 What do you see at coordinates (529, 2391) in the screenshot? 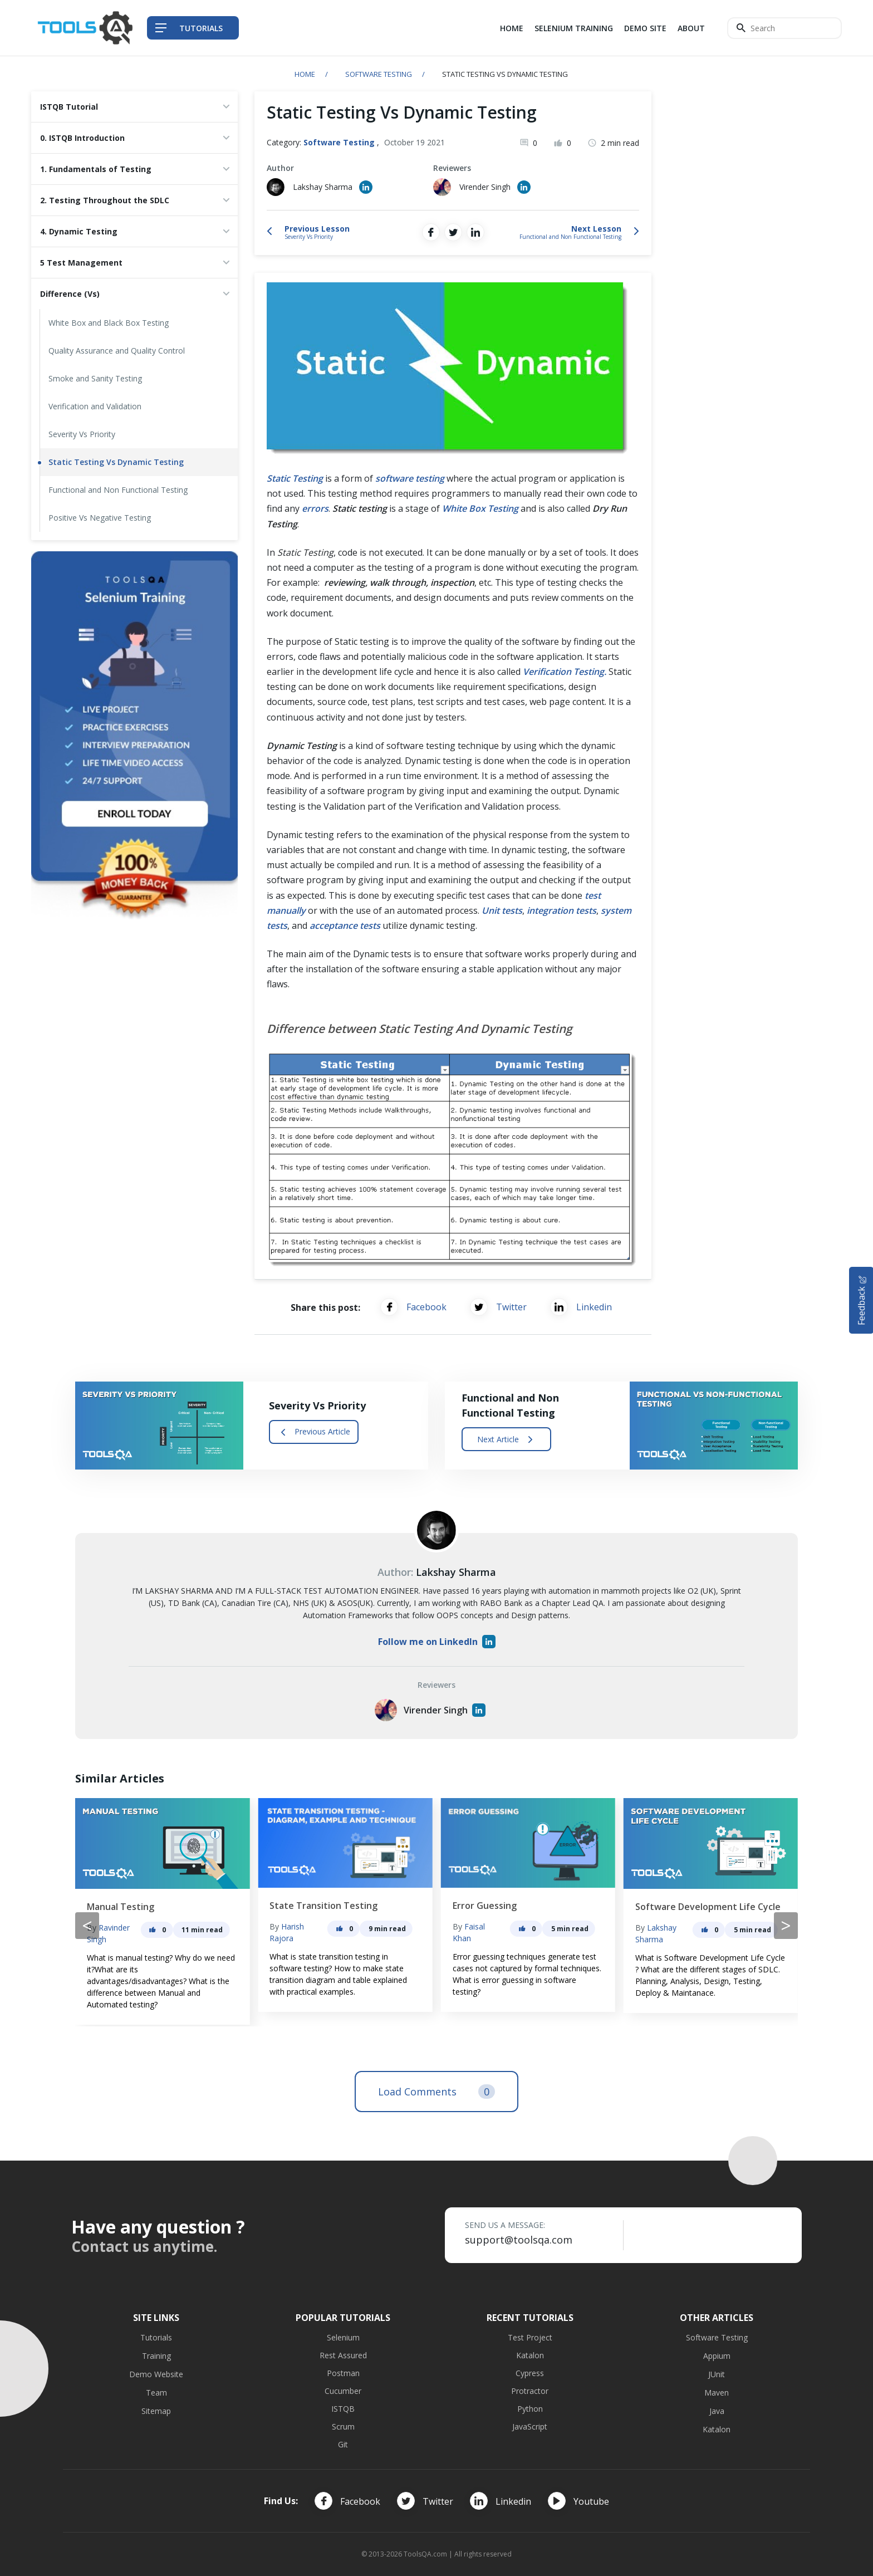
I see `Protractor` at bounding box center [529, 2391].